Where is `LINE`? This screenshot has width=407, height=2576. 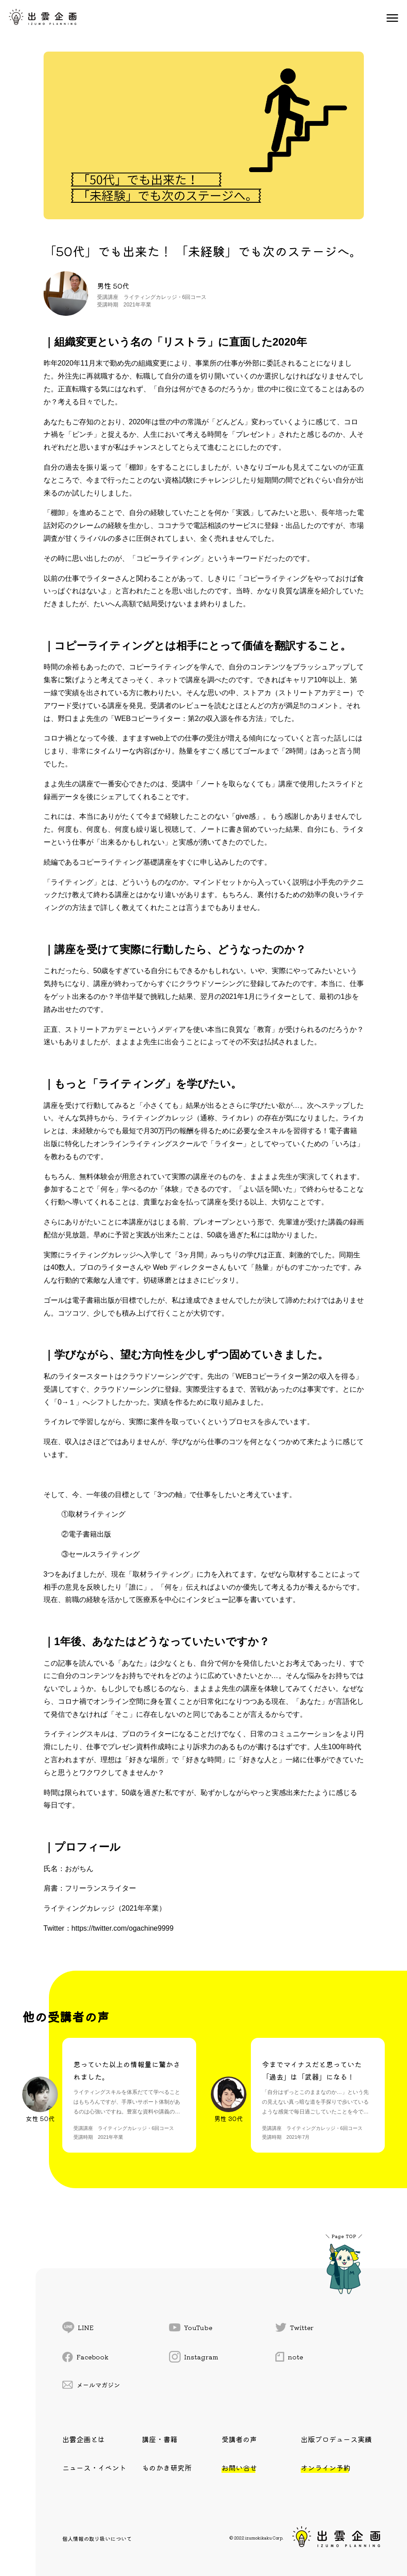 LINE is located at coordinates (77, 2327).